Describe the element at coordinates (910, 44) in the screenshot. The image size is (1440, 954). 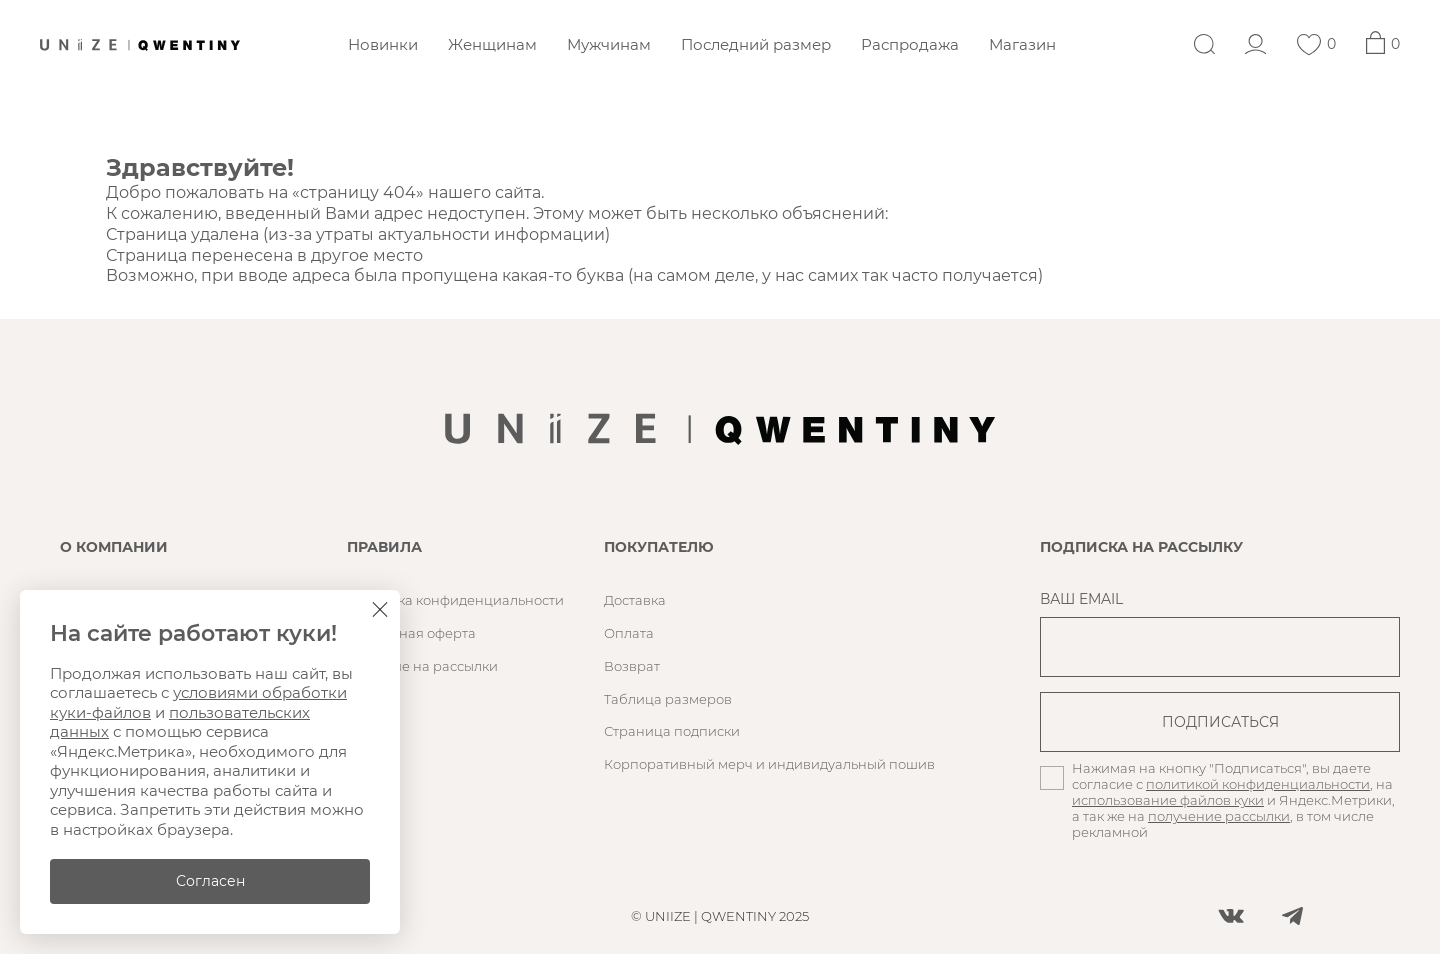
I see `Распродажа` at that location.